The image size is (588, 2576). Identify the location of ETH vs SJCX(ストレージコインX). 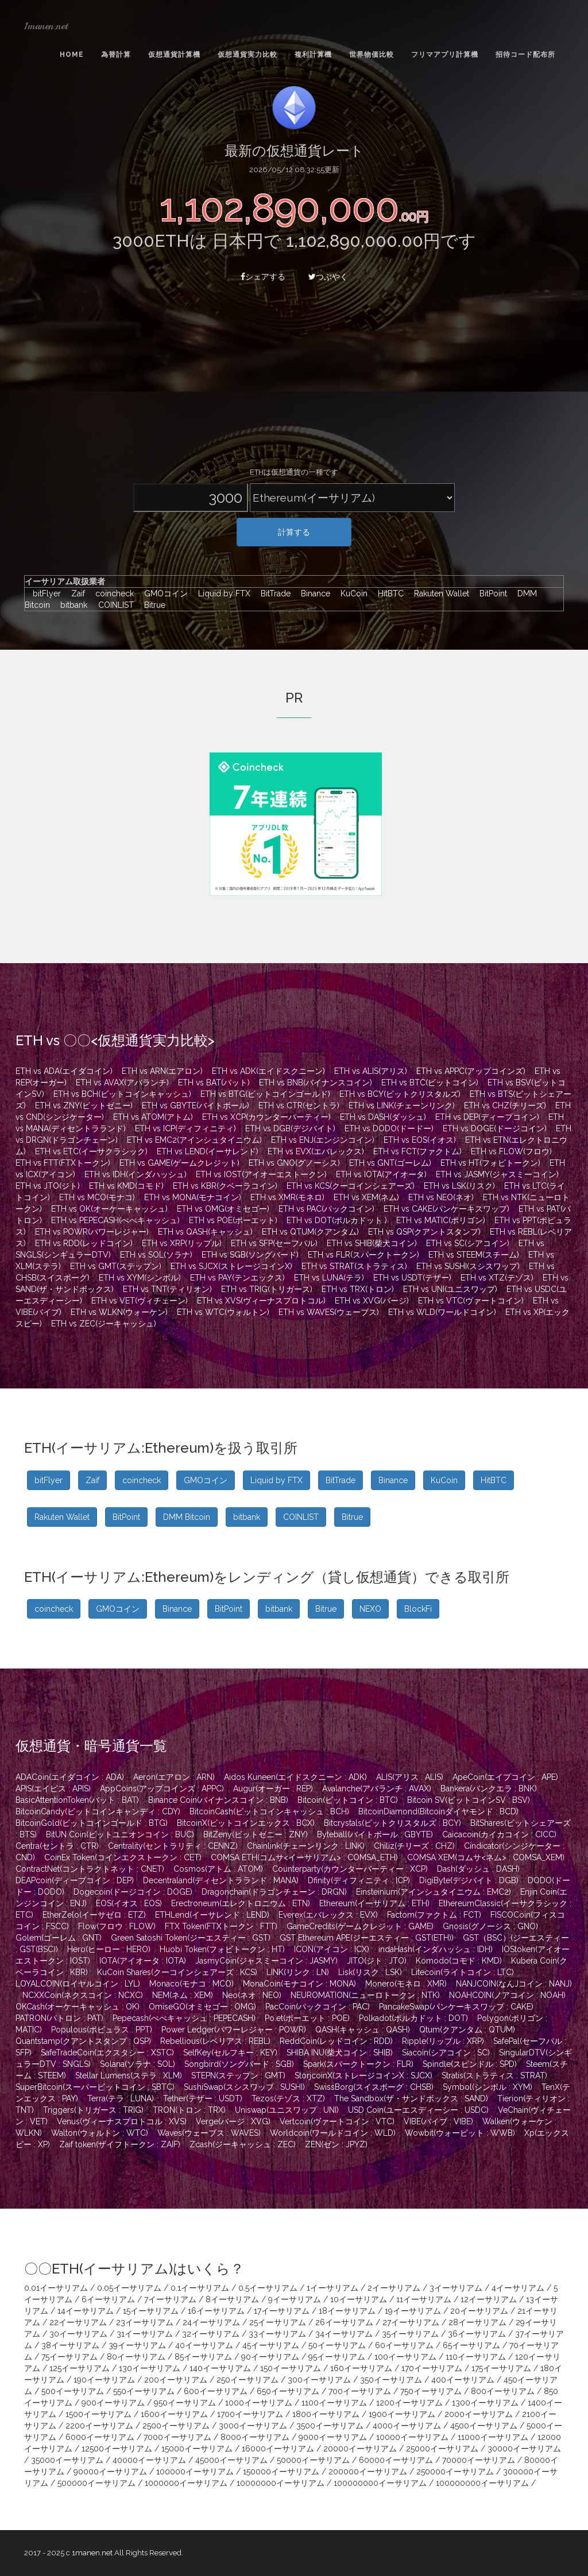
(231, 1266).